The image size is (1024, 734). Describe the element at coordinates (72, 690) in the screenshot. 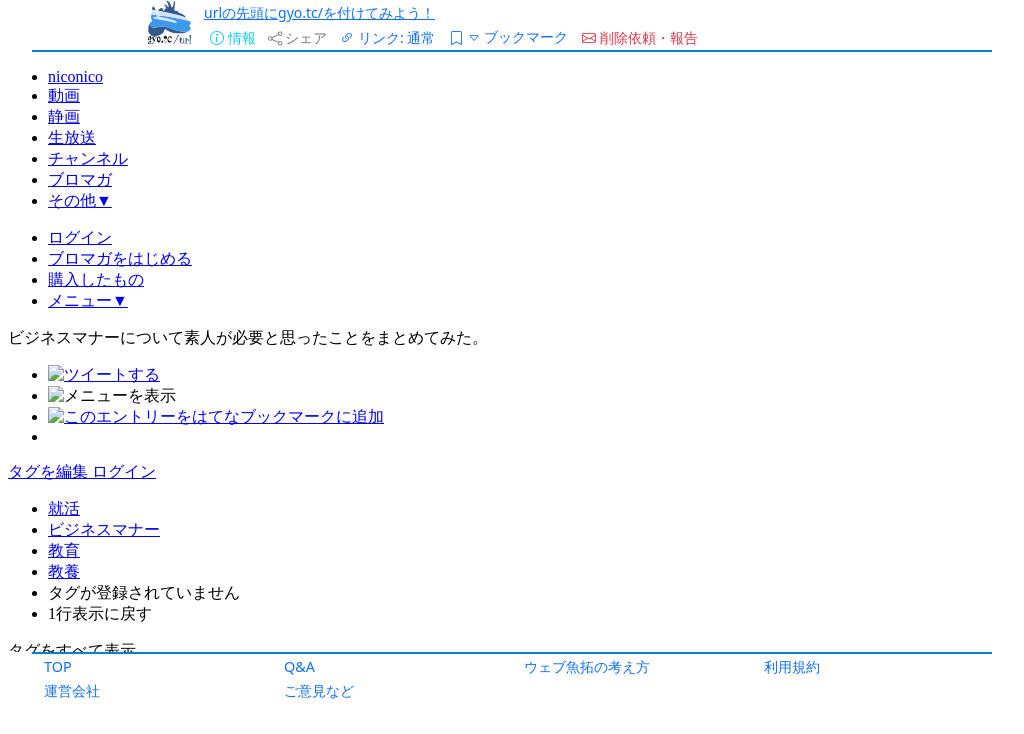

I see `運営会社` at that location.